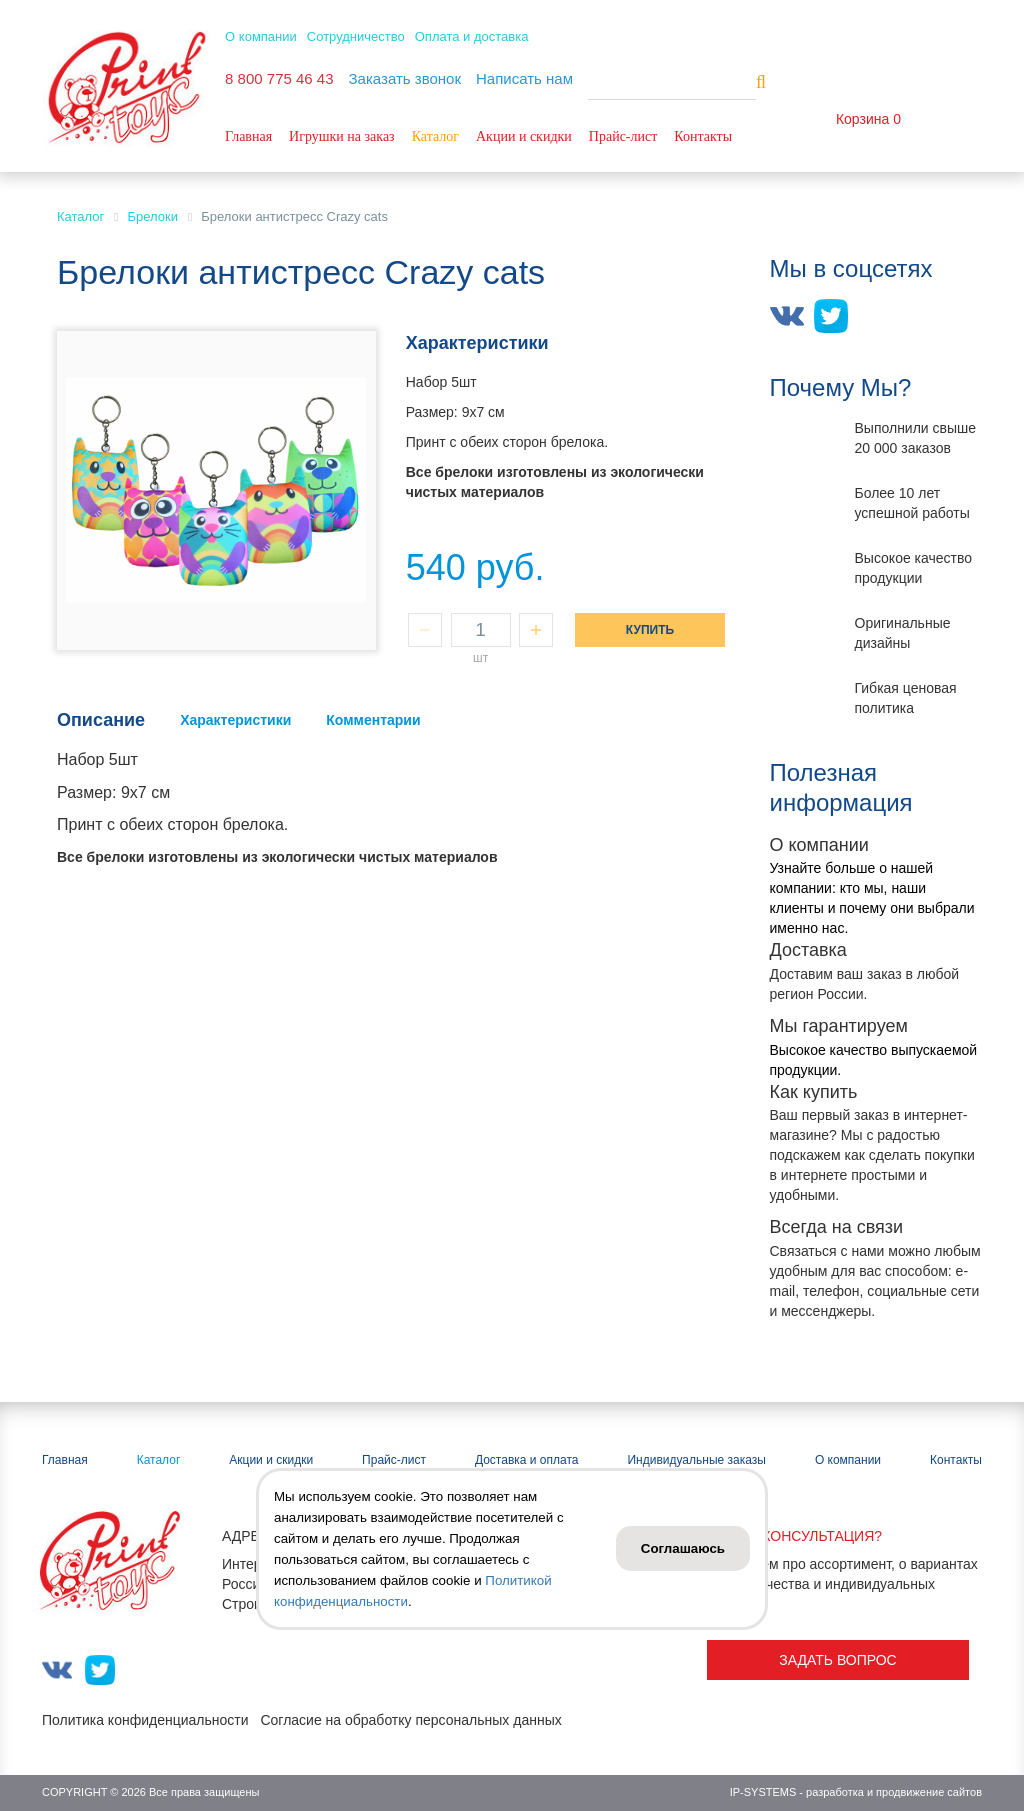 This screenshot has width=1024, height=1811. What do you see at coordinates (248, 136) in the screenshot?
I see `Главная` at bounding box center [248, 136].